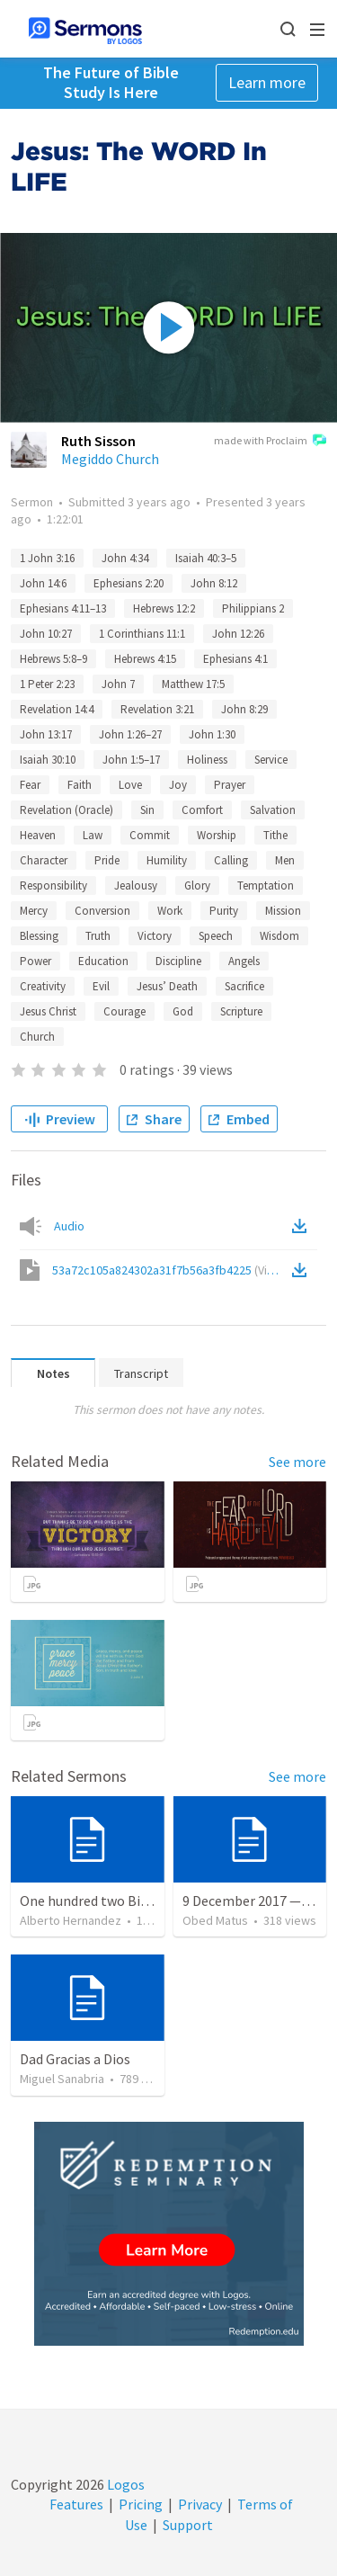  What do you see at coordinates (43, 860) in the screenshot?
I see `Character` at bounding box center [43, 860].